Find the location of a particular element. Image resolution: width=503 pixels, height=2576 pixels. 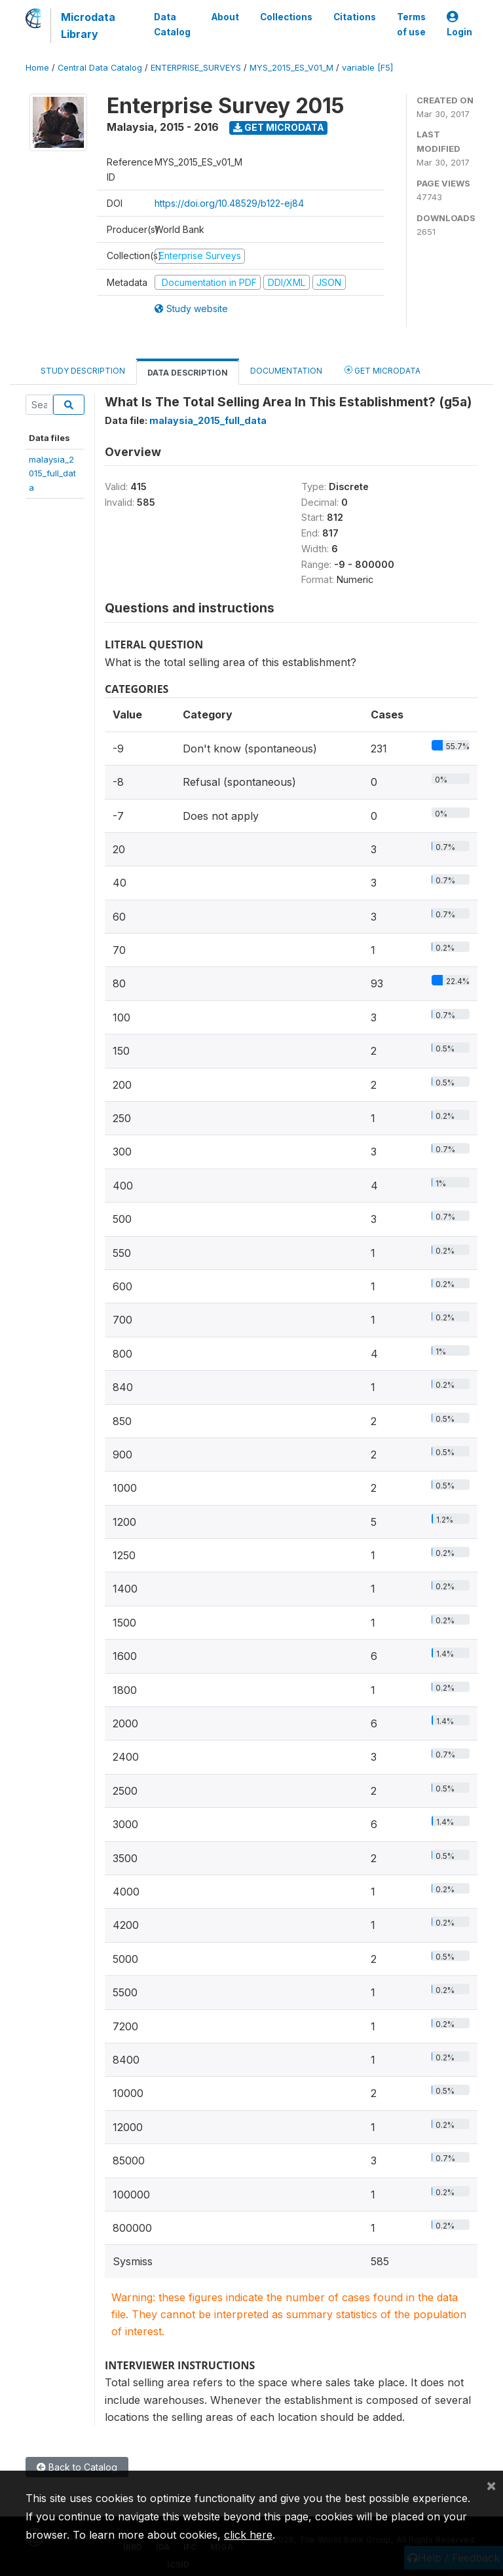

https://doi.org/10.48529/b122-ej84 is located at coordinates (229, 203).